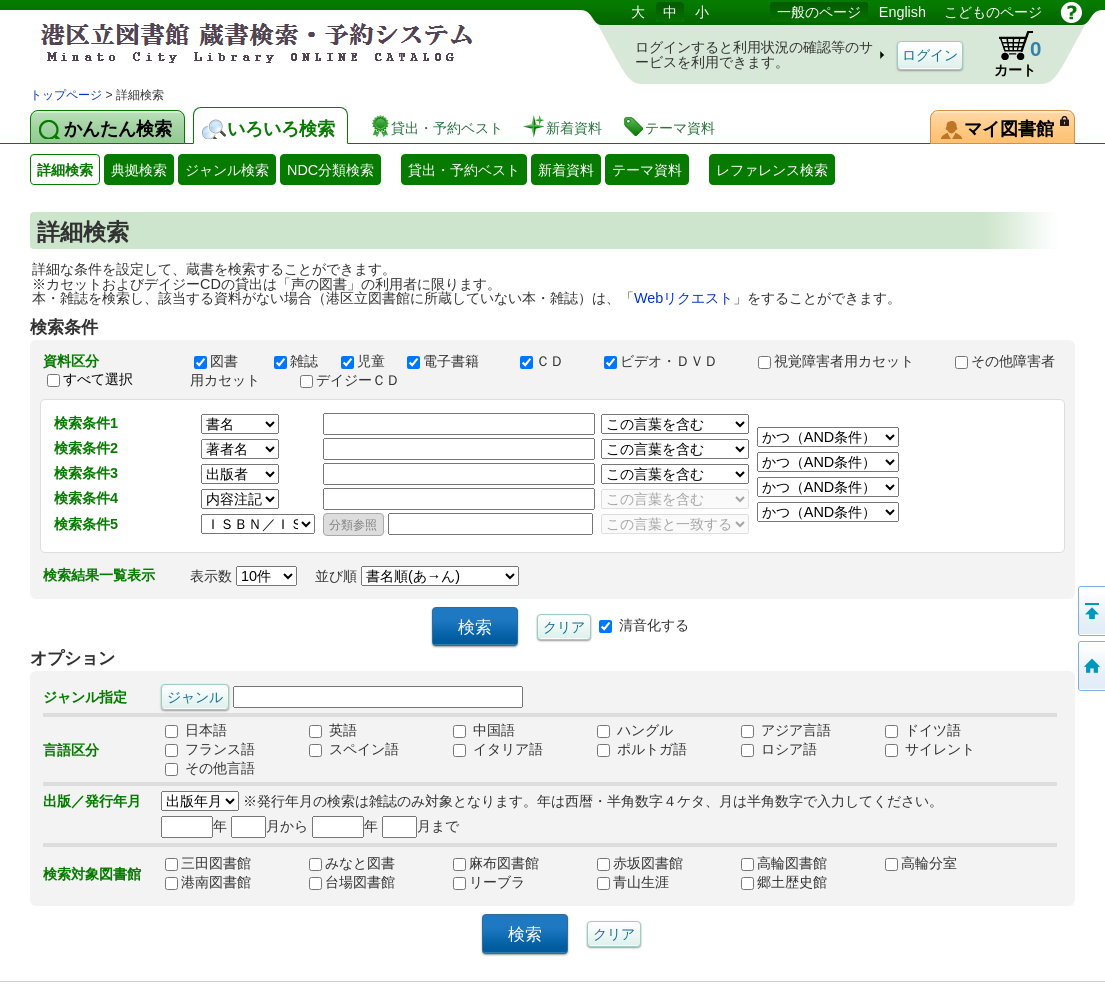 Image resolution: width=1105 pixels, height=994 pixels. I want to click on レファレンス検索, so click(772, 170).